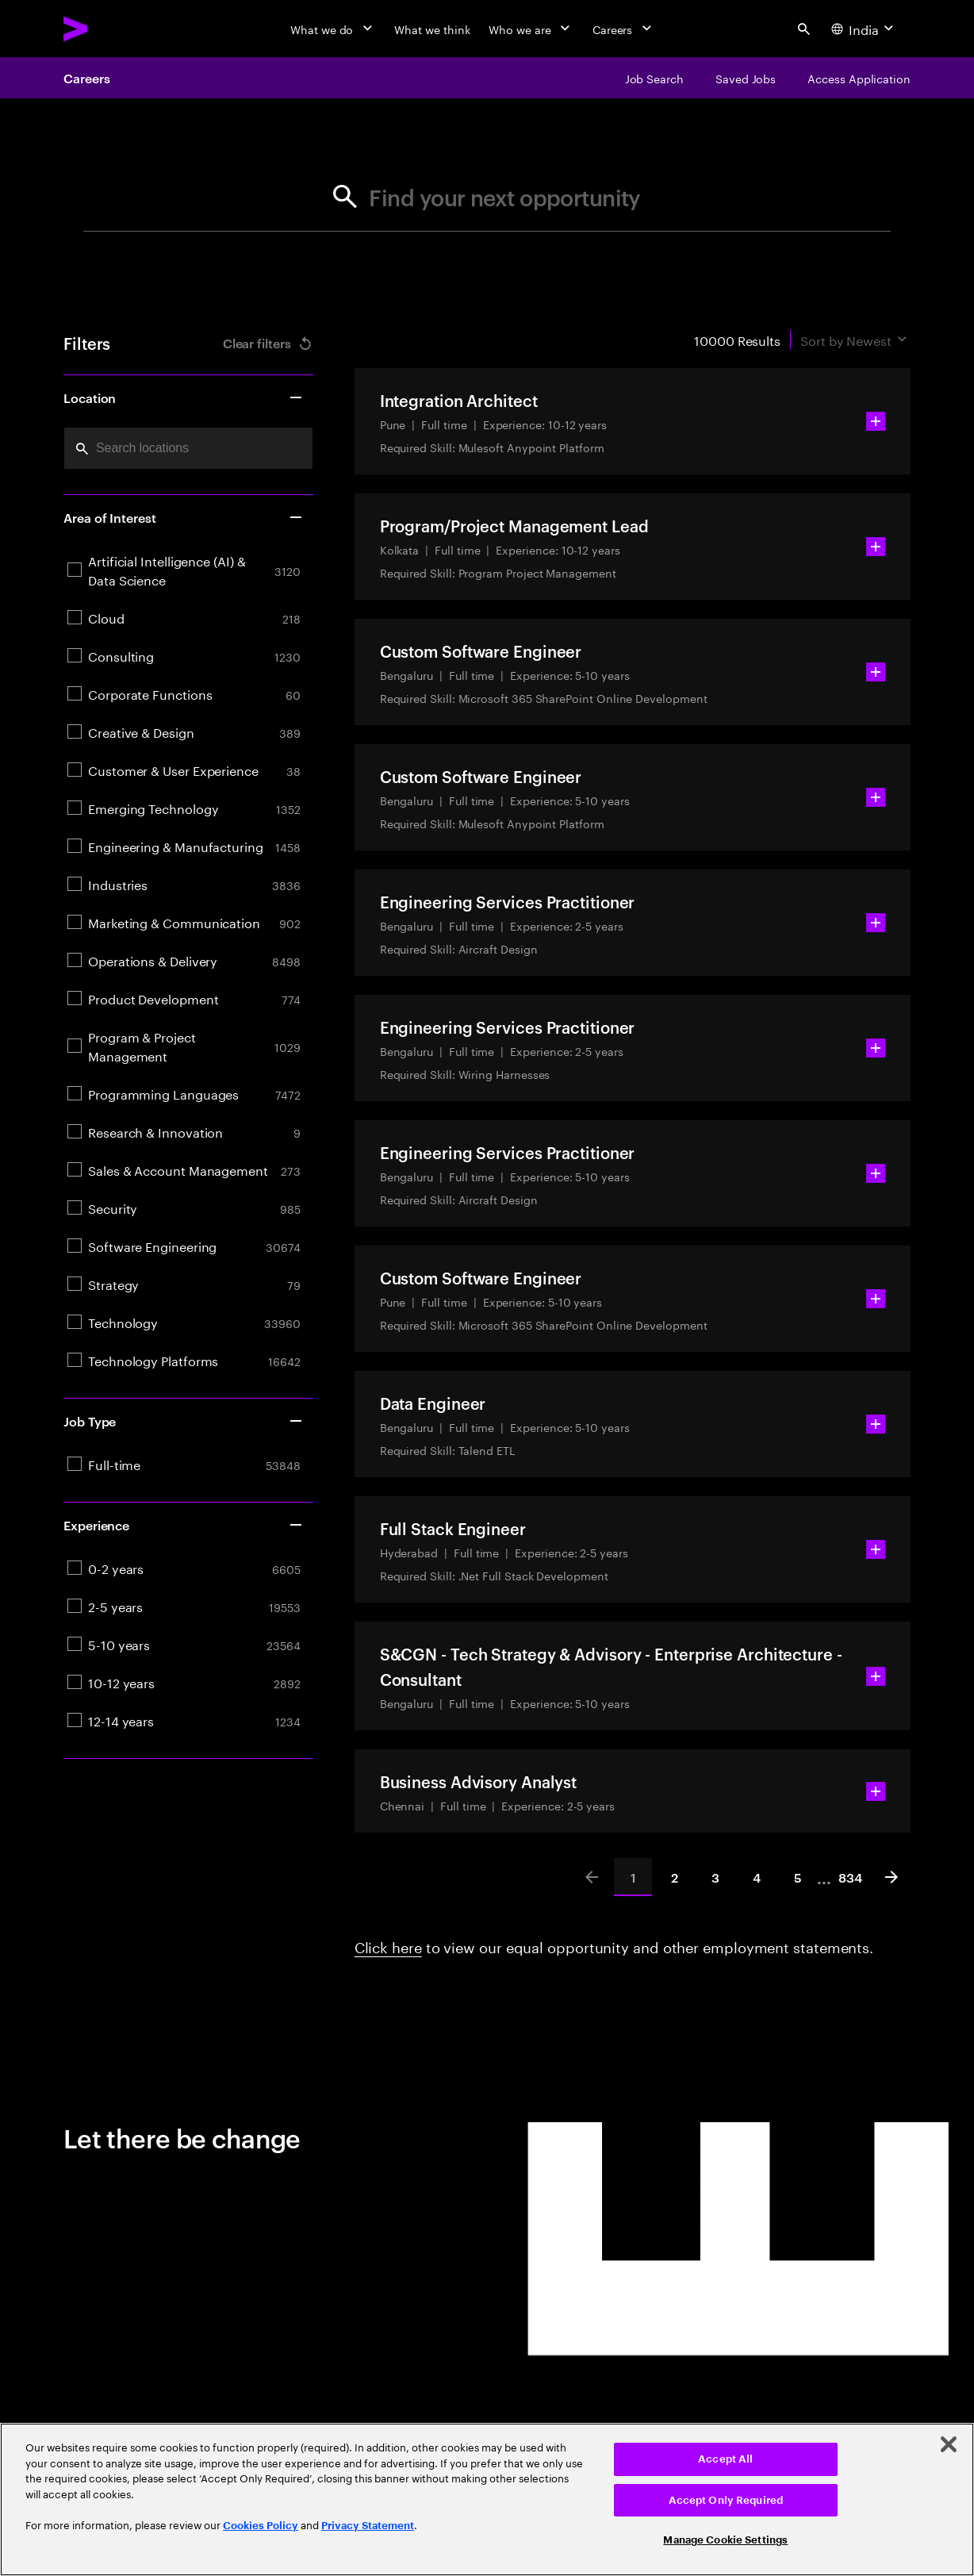  What do you see at coordinates (864, 29) in the screenshot?
I see `[Country and language selector. Current Country: India]` at bounding box center [864, 29].